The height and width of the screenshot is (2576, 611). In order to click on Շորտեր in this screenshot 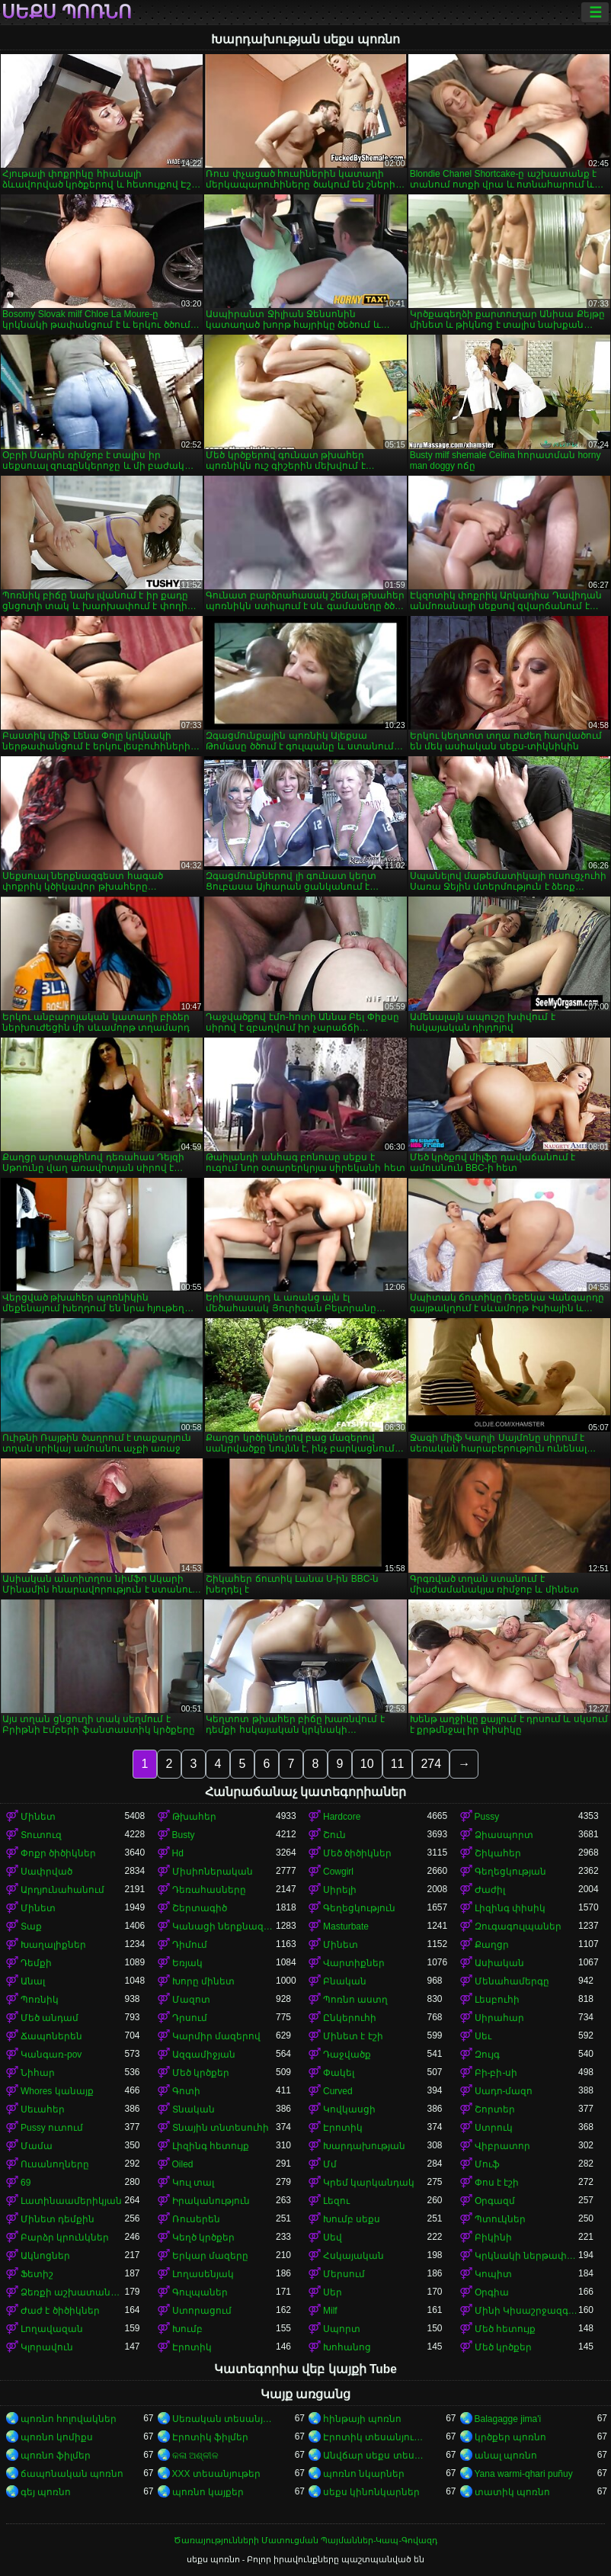, I will do `click(495, 2109)`.